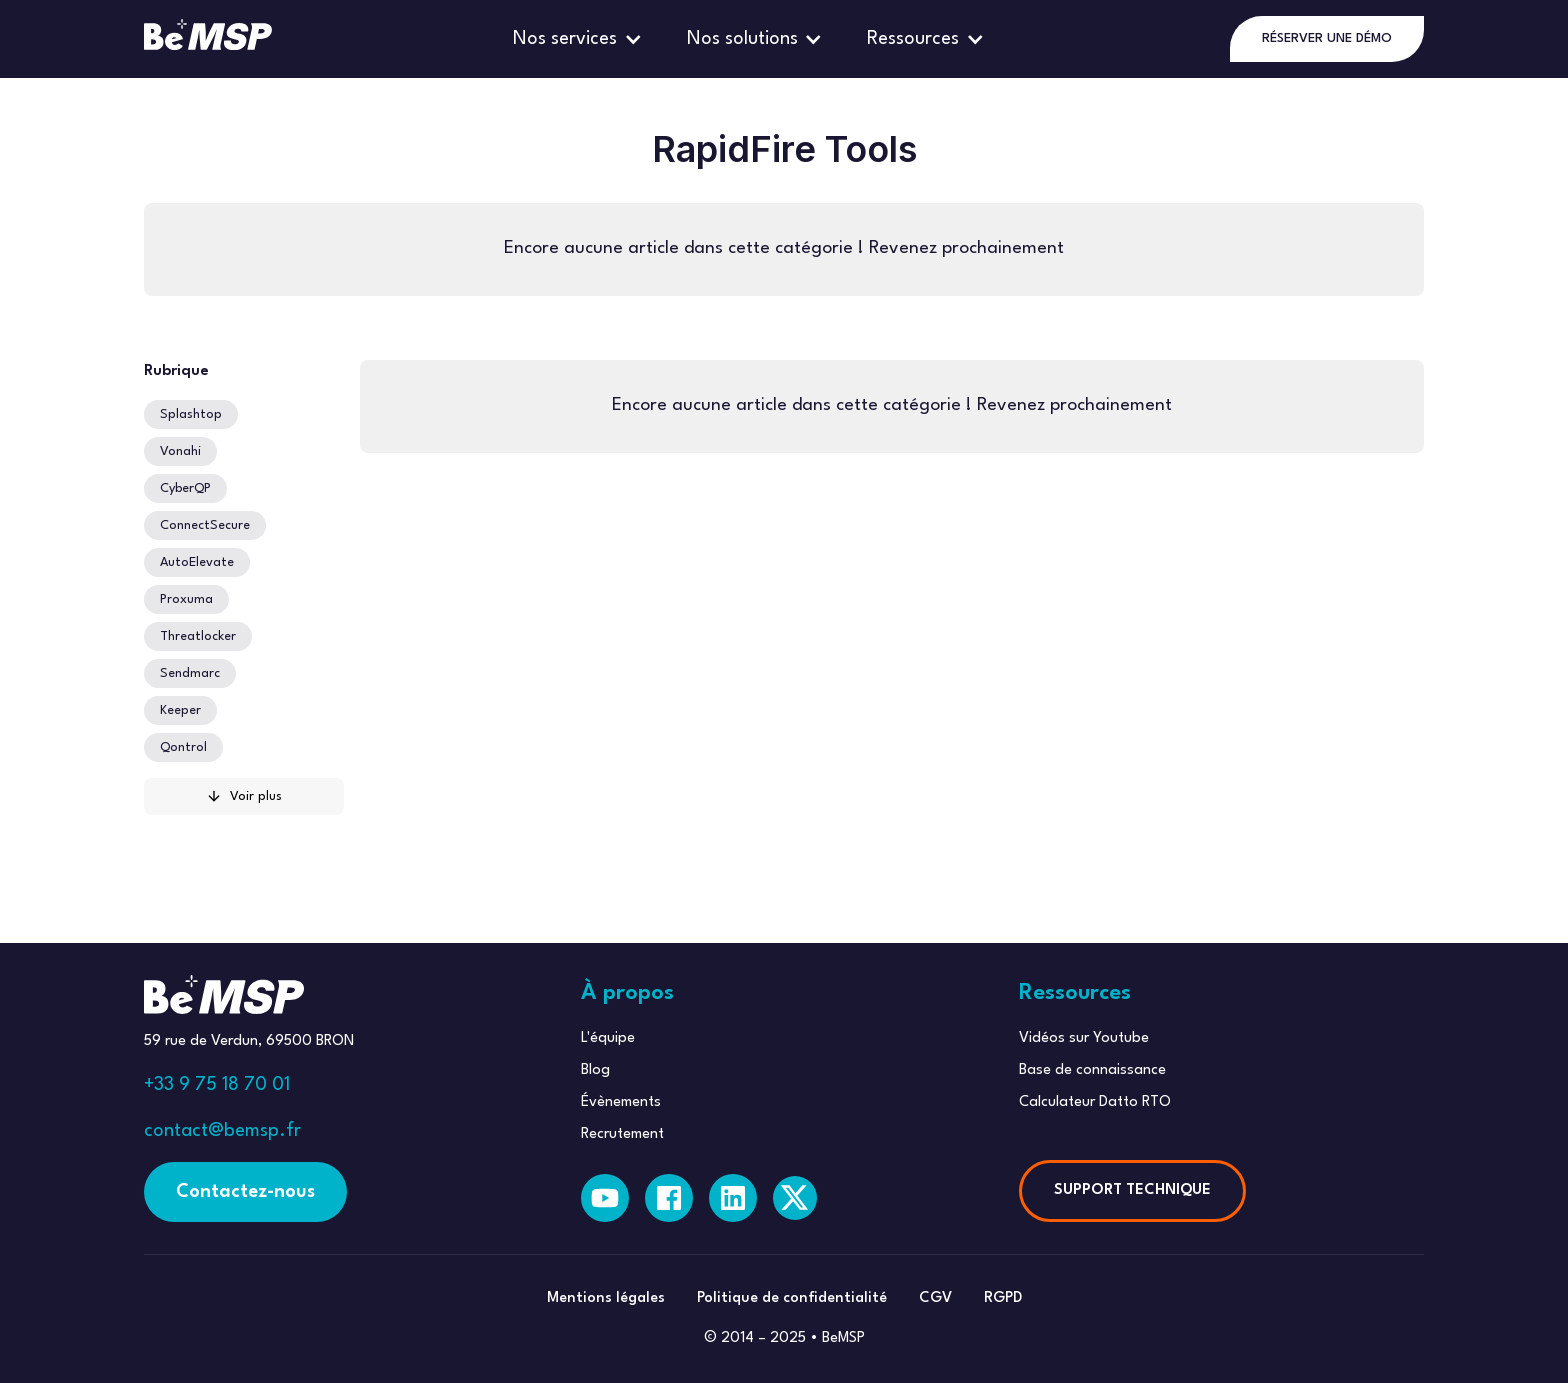 This screenshot has height=1383, width=1568. Describe the element at coordinates (621, 1102) in the screenshot. I see `Évènements` at that location.